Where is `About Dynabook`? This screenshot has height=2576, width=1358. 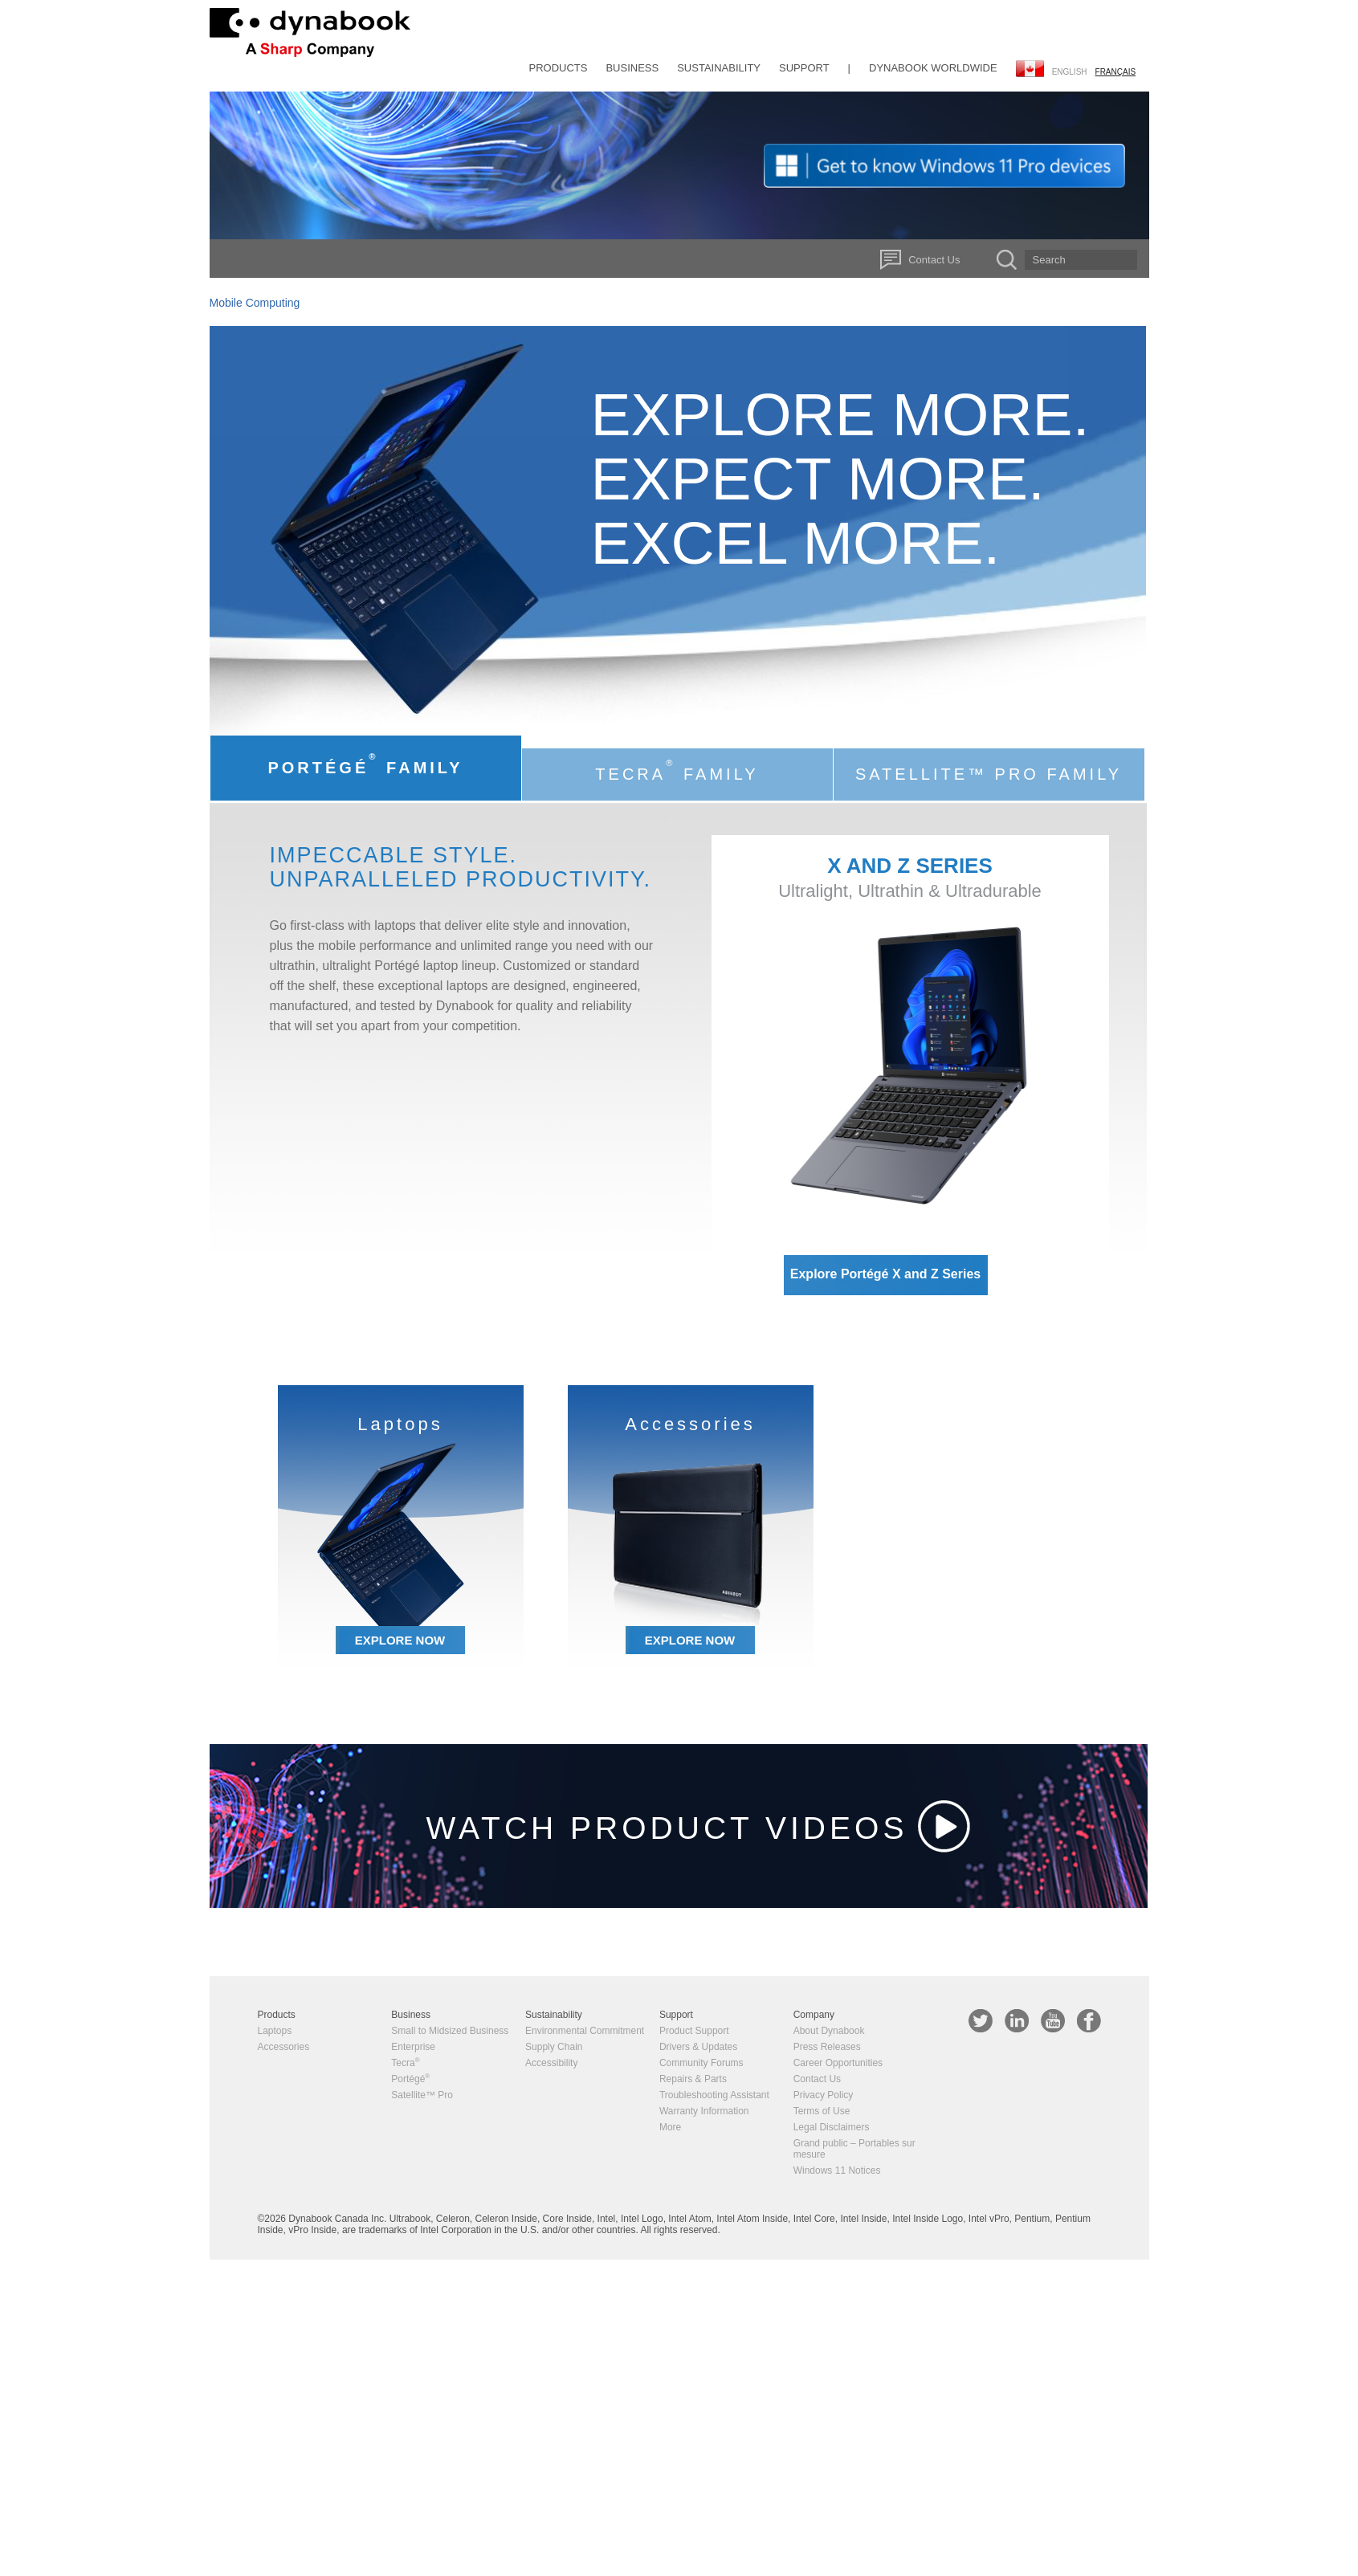
About Dynabook is located at coordinates (829, 2030).